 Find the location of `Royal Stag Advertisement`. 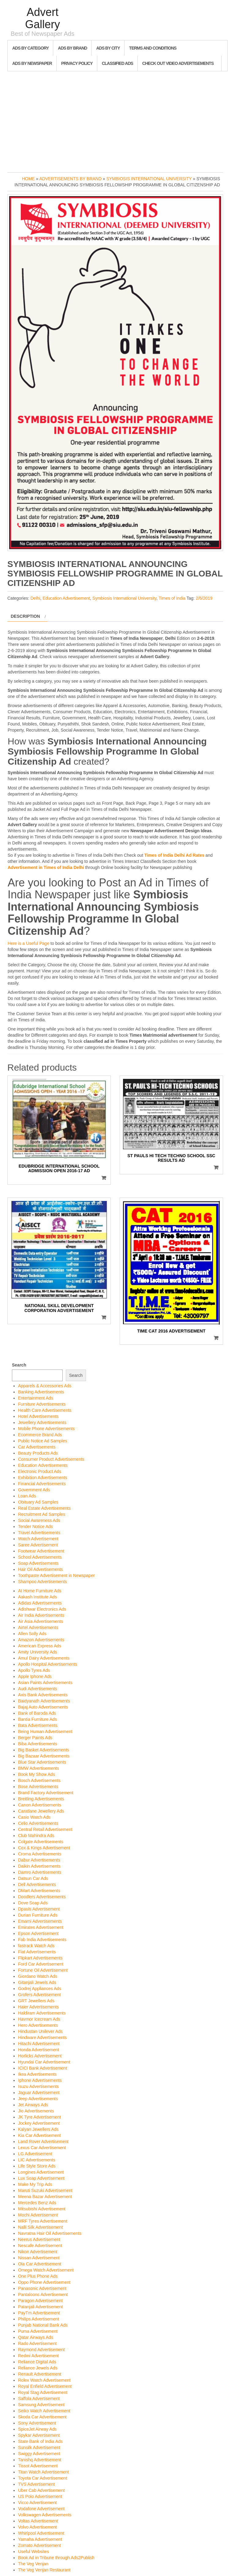

Royal Stag Advertisement is located at coordinates (42, 2392).